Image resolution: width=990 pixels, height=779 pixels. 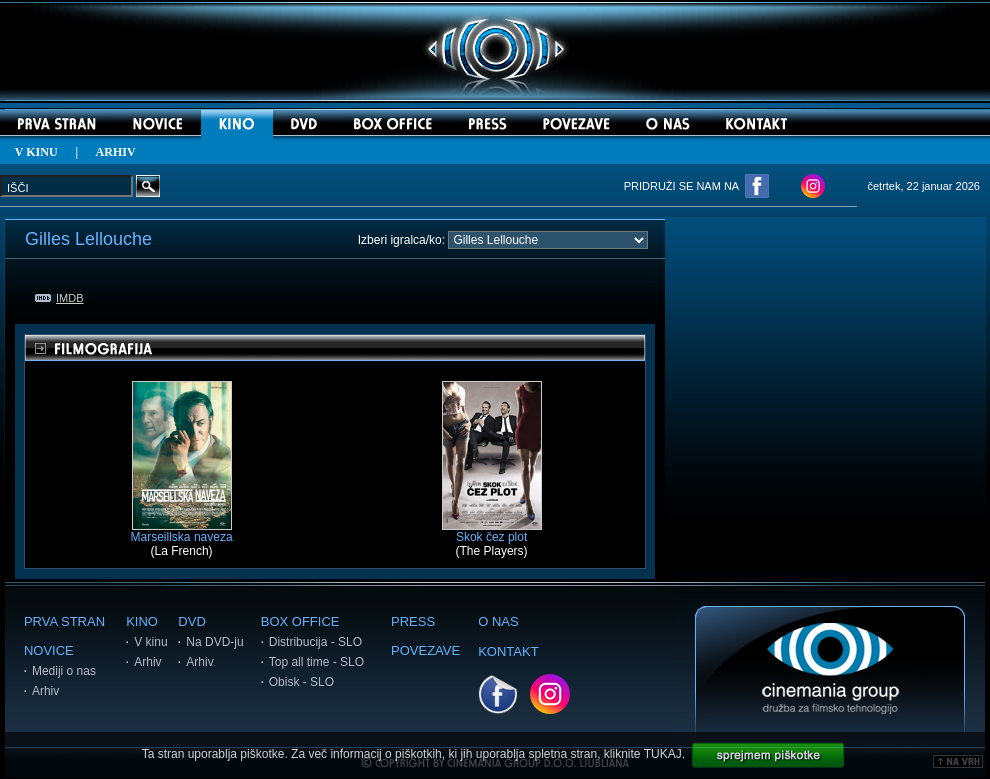 I want to click on Marseillska naveza, so click(x=182, y=531).